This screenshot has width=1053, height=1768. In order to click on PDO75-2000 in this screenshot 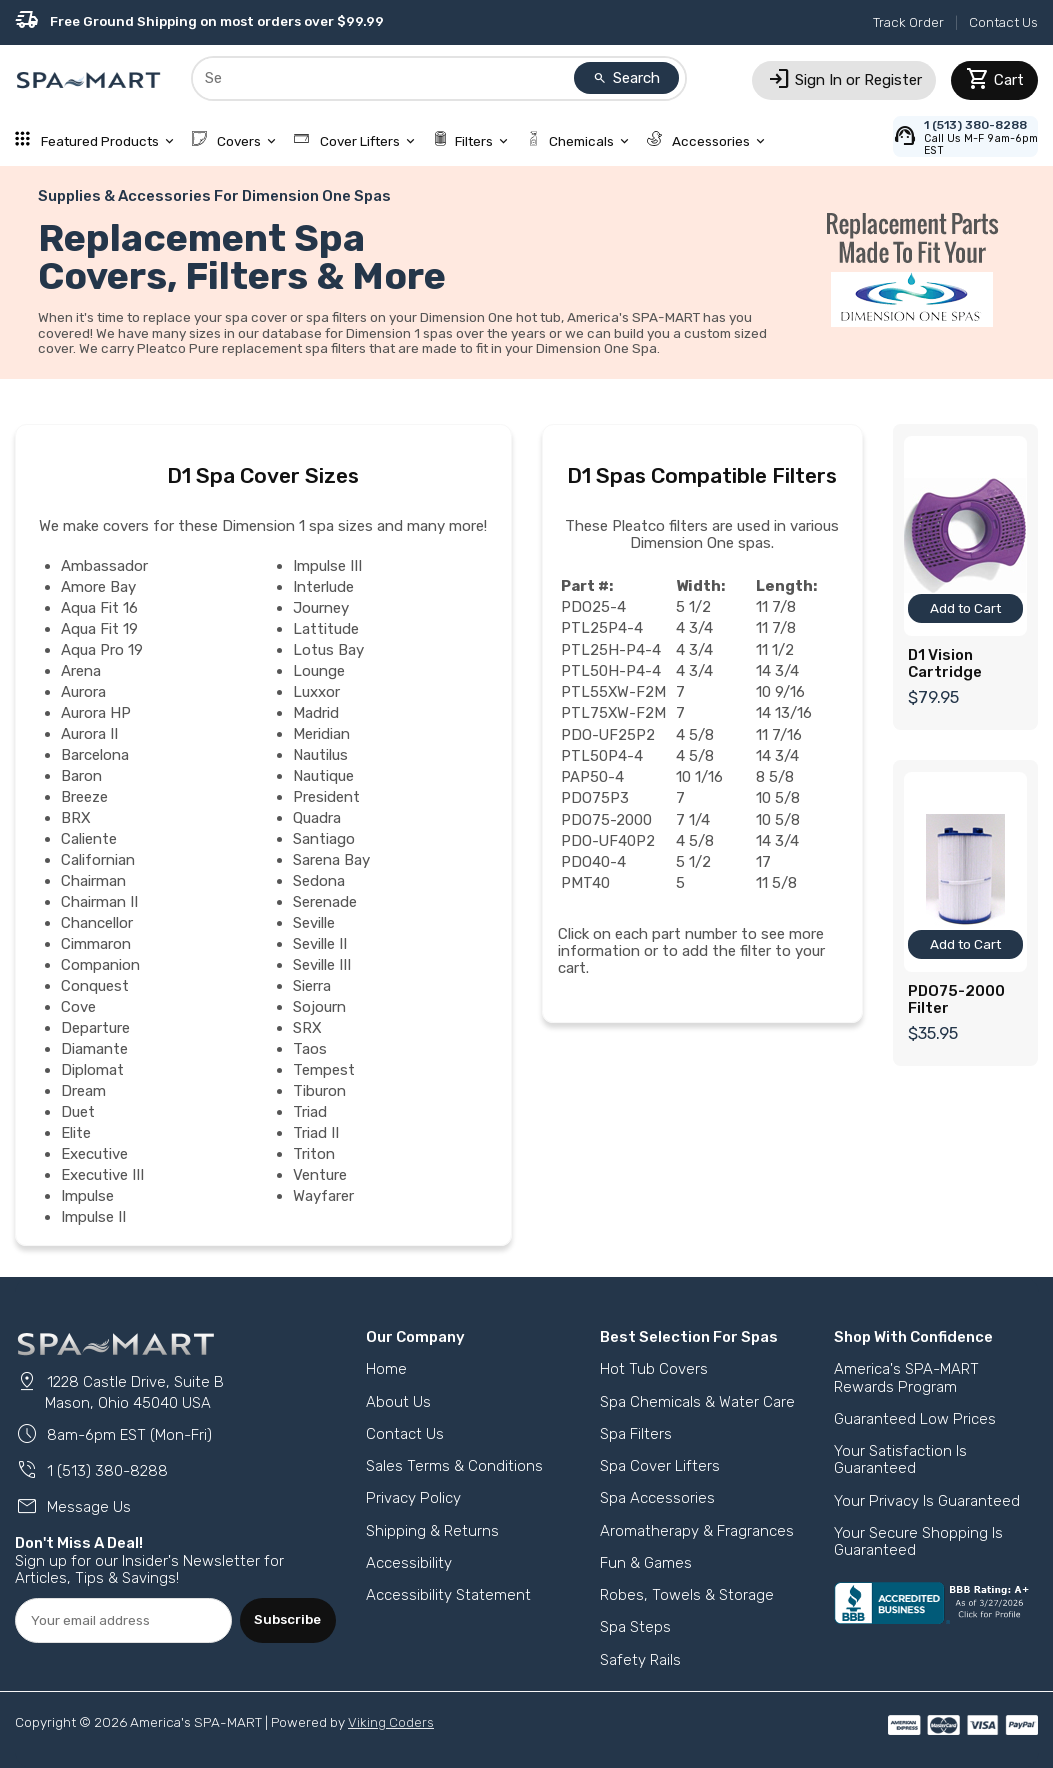, I will do `click(606, 820)`.